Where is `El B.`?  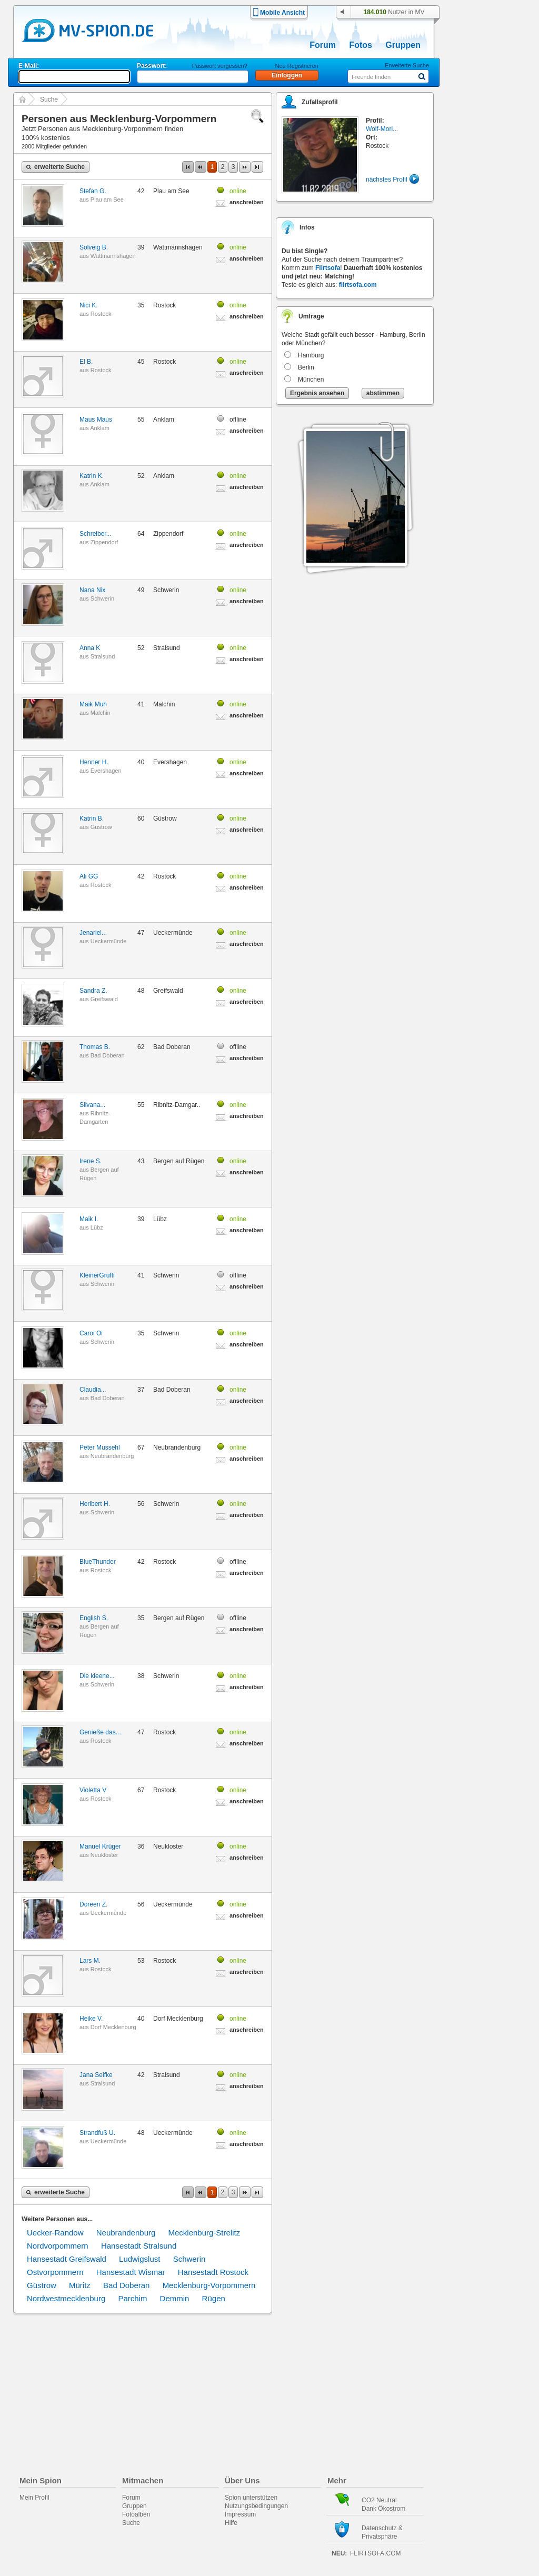 El B. is located at coordinates (86, 361).